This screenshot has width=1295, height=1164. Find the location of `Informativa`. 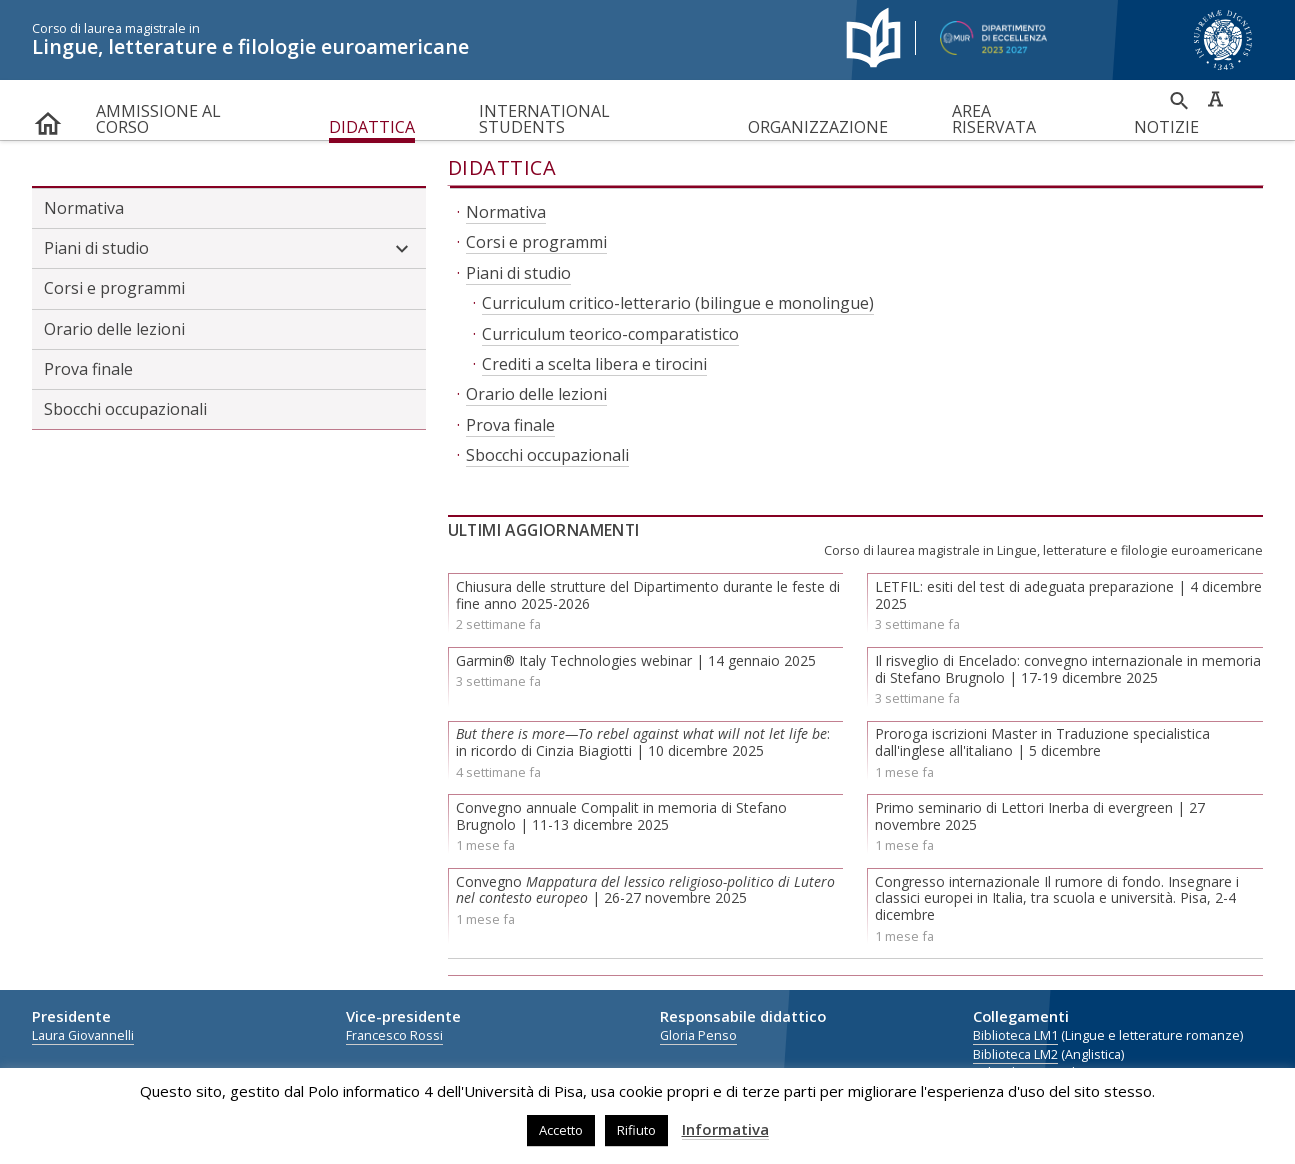

Informativa is located at coordinates (725, 1129).